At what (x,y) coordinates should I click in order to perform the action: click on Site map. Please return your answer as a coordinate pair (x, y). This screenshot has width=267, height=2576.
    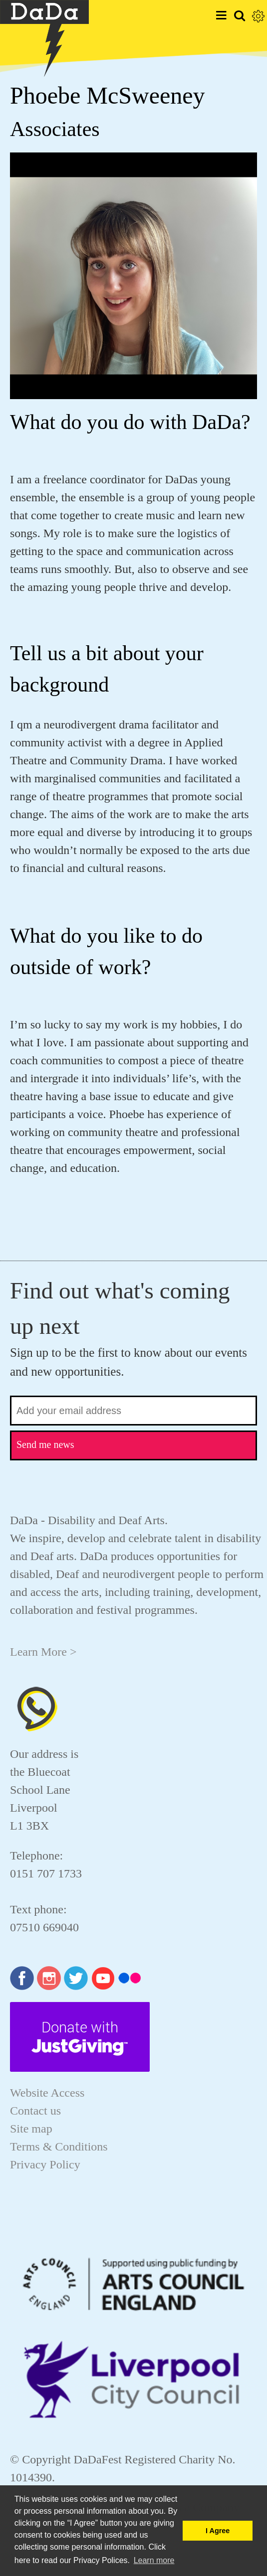
    Looking at the image, I should click on (31, 2128).